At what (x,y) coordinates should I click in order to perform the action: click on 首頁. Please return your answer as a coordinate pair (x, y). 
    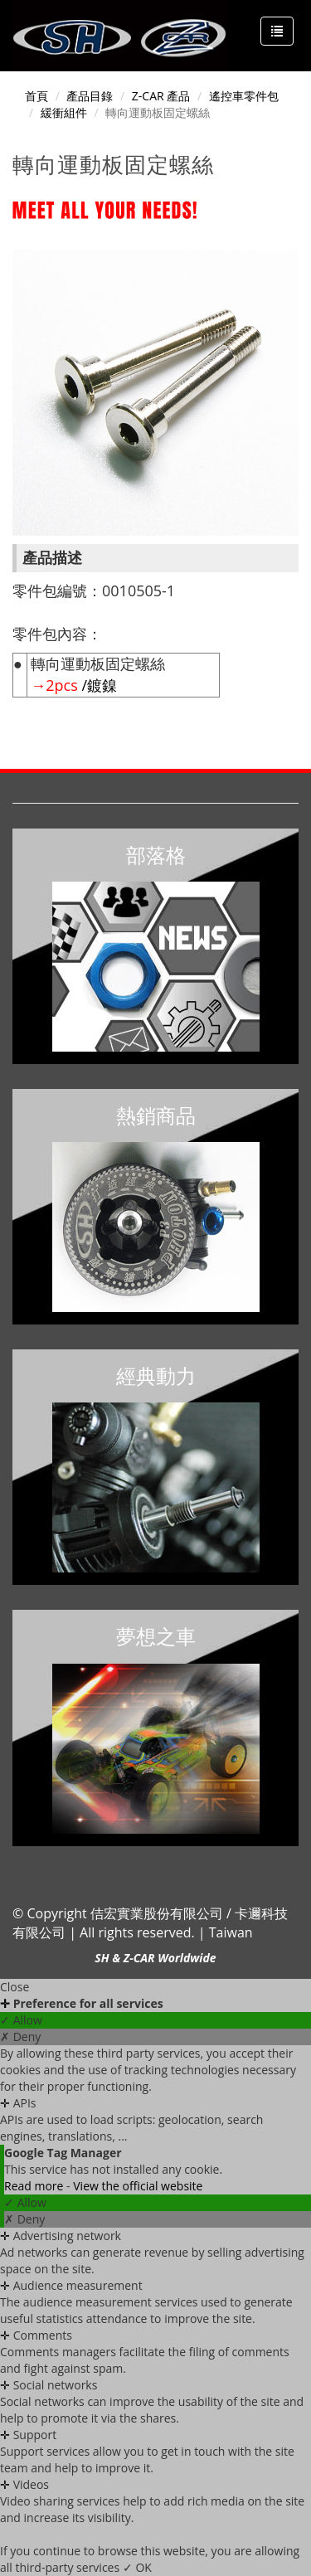
    Looking at the image, I should click on (36, 96).